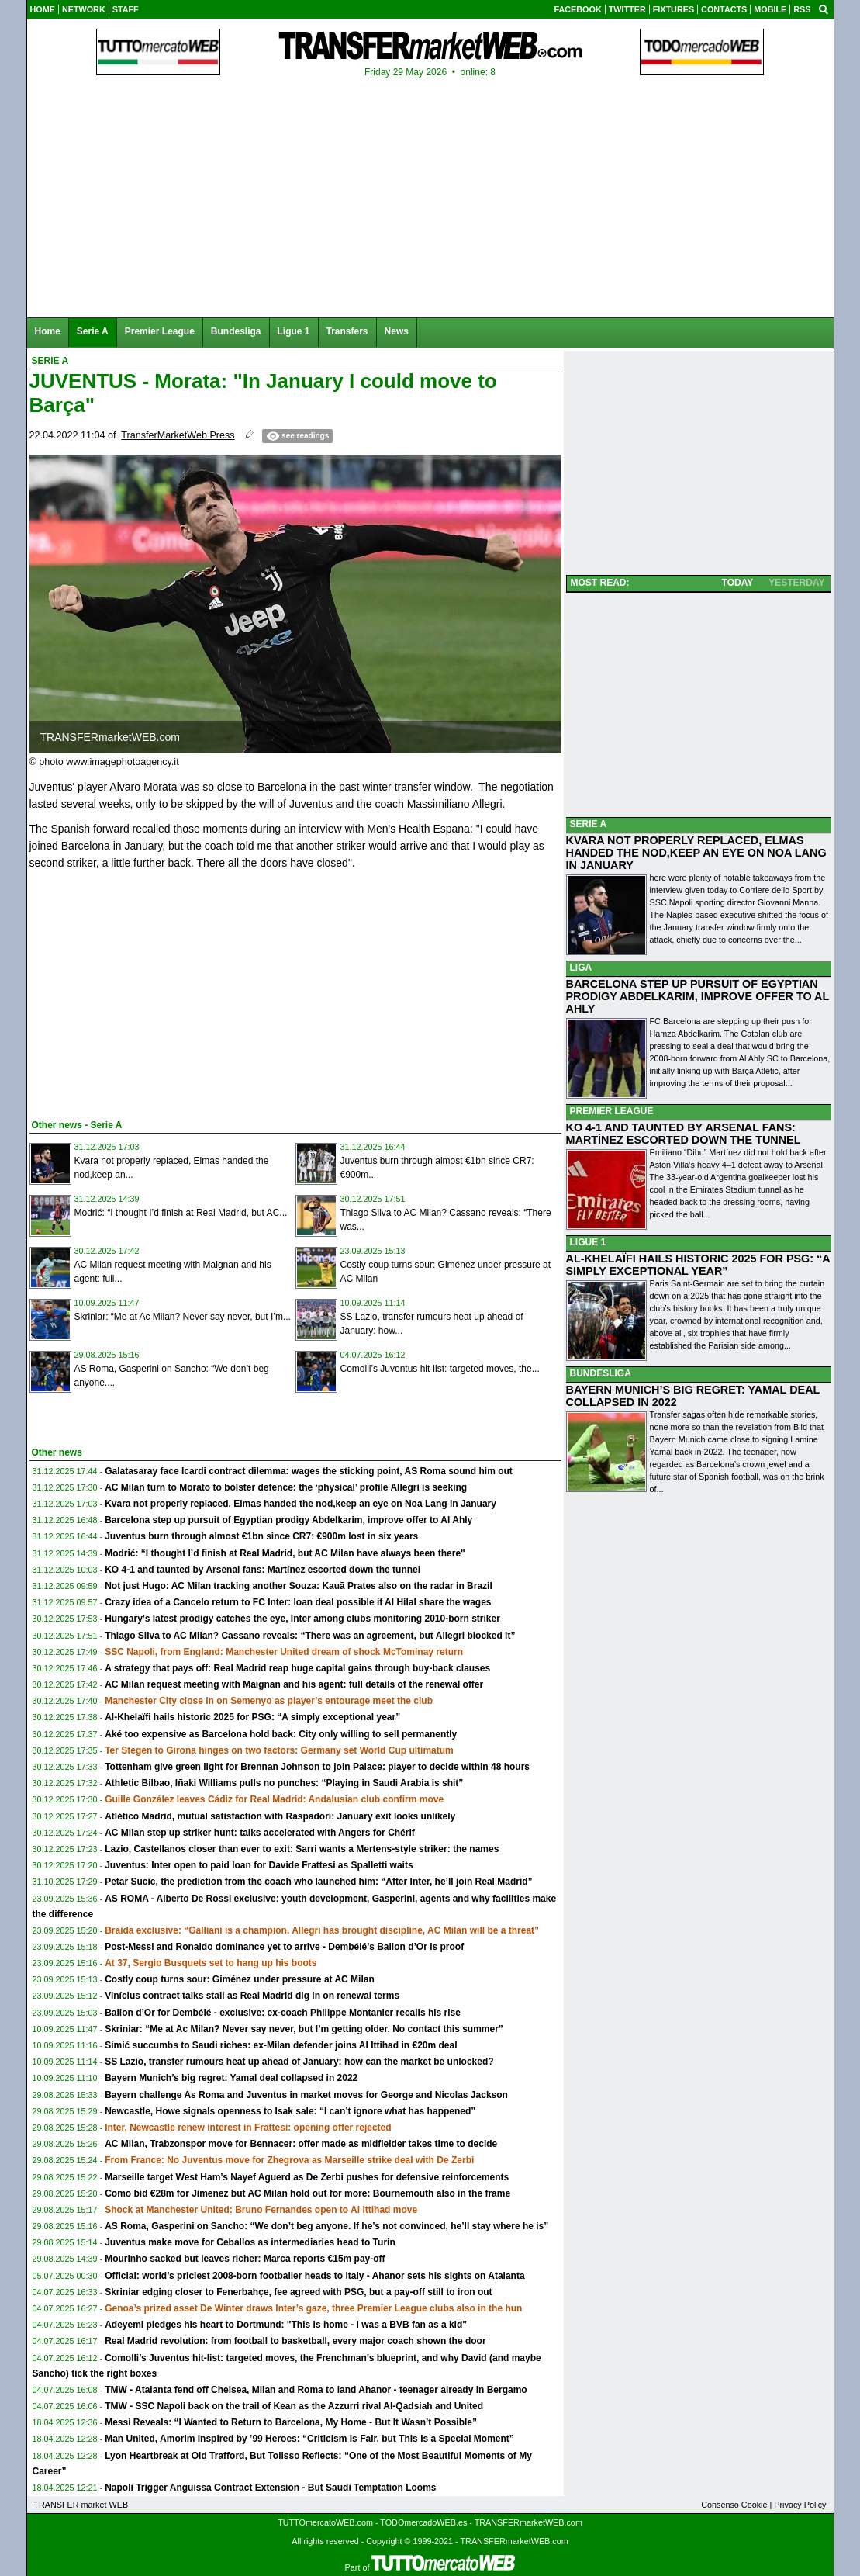 The width and height of the screenshot is (860, 2576). I want to click on Atlético Madrid, mutual satisfaction with Raspadori: January exit looks unlikely, so click(280, 1816).